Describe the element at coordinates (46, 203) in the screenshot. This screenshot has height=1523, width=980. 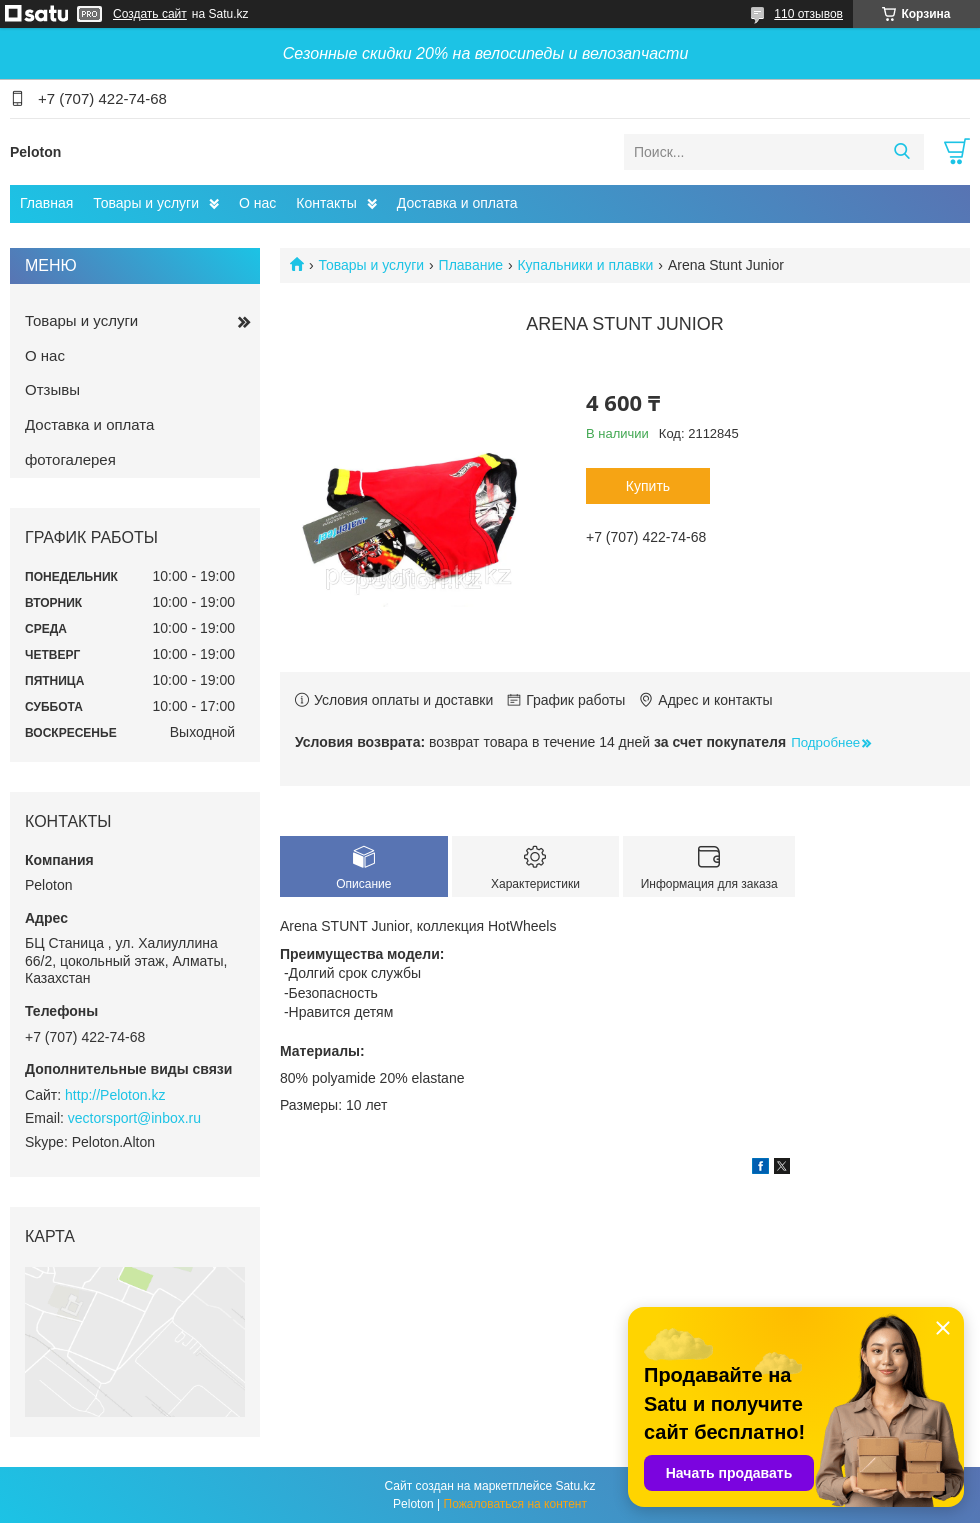
I see `Главная` at that location.